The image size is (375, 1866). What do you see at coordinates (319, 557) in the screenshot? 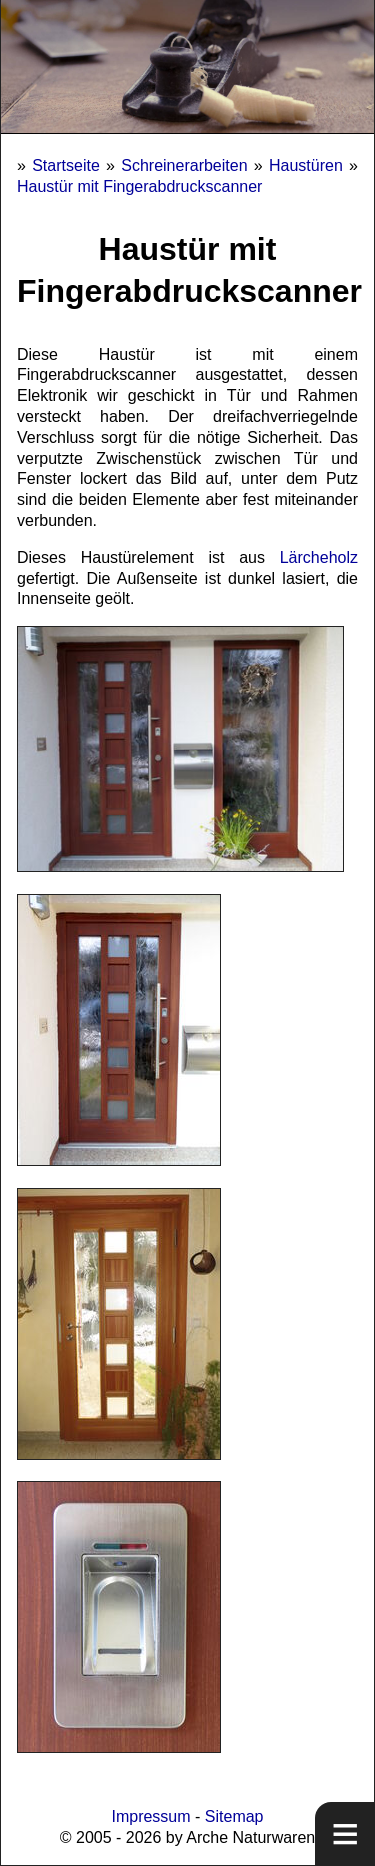
I see `Lärcheholz` at bounding box center [319, 557].